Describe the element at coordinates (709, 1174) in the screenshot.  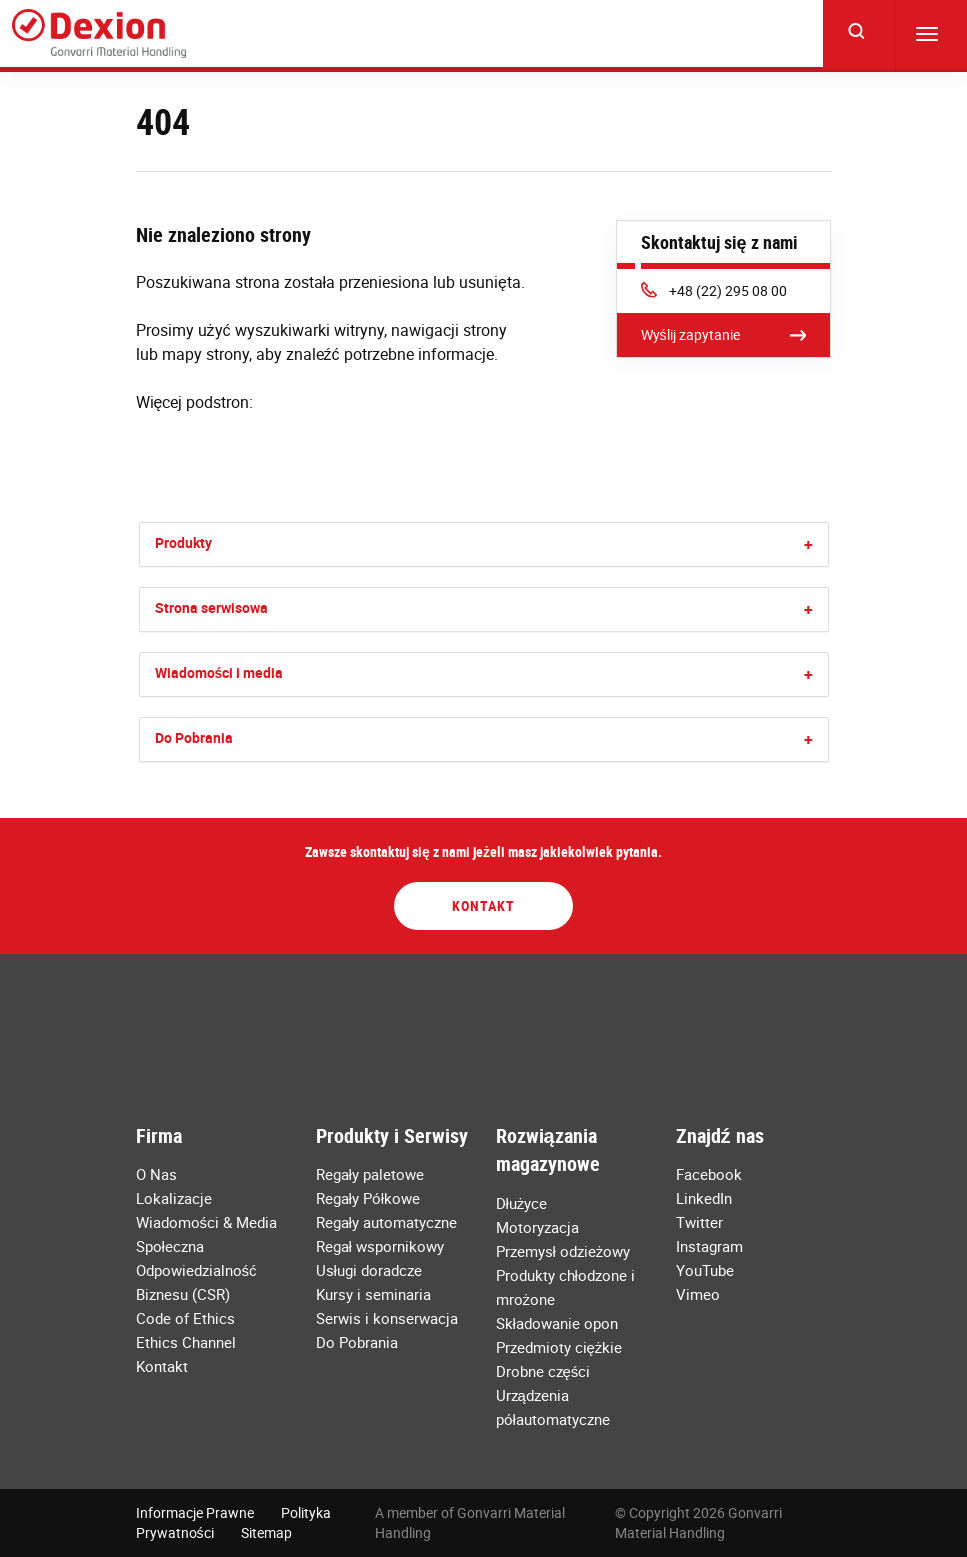
I see `Facebook` at that location.